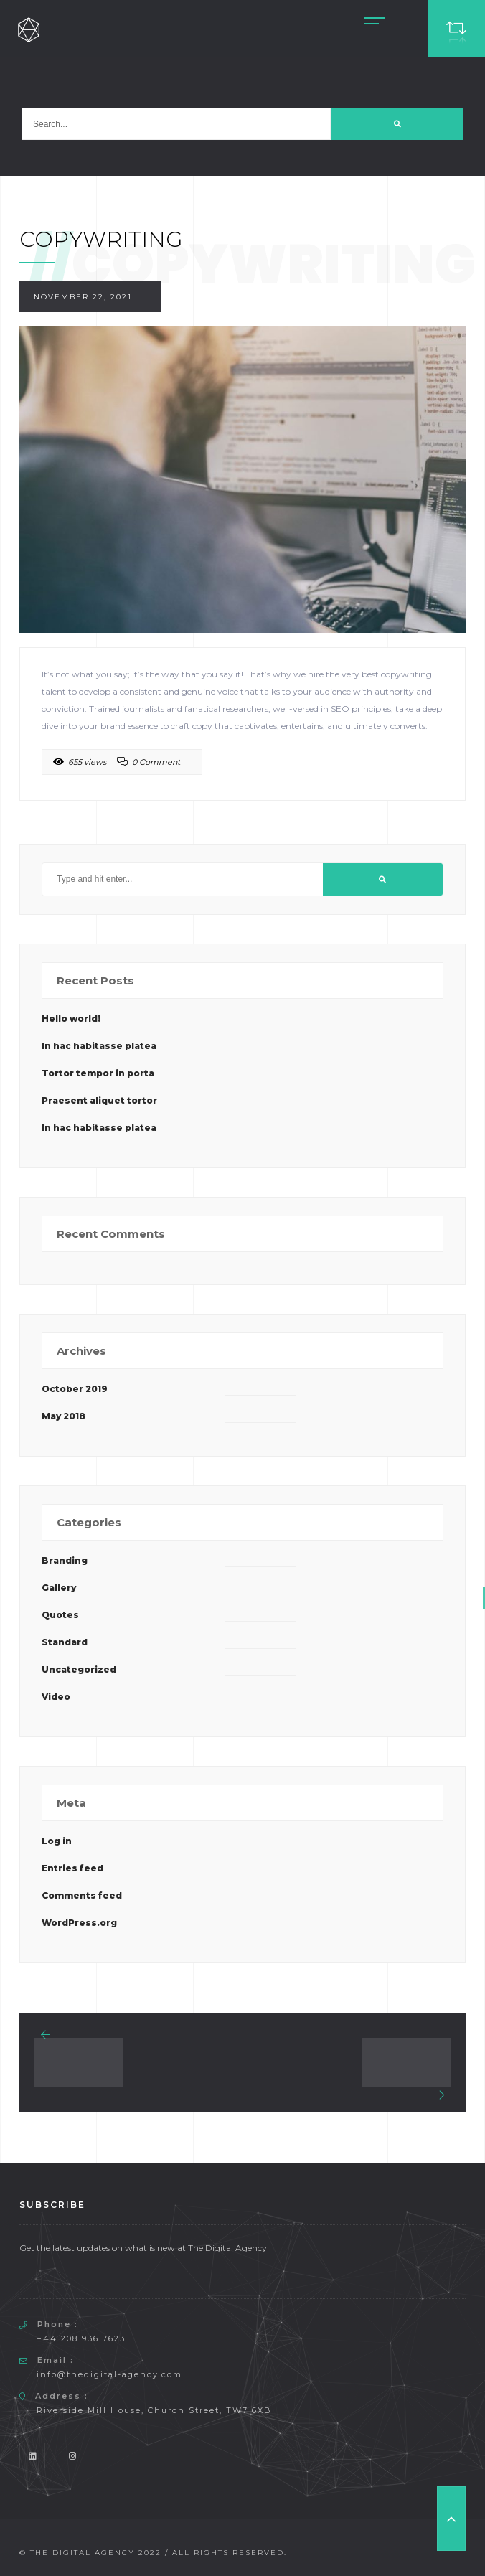 The width and height of the screenshot is (485, 2576). Describe the element at coordinates (72, 1868) in the screenshot. I see `Entries feed` at that location.